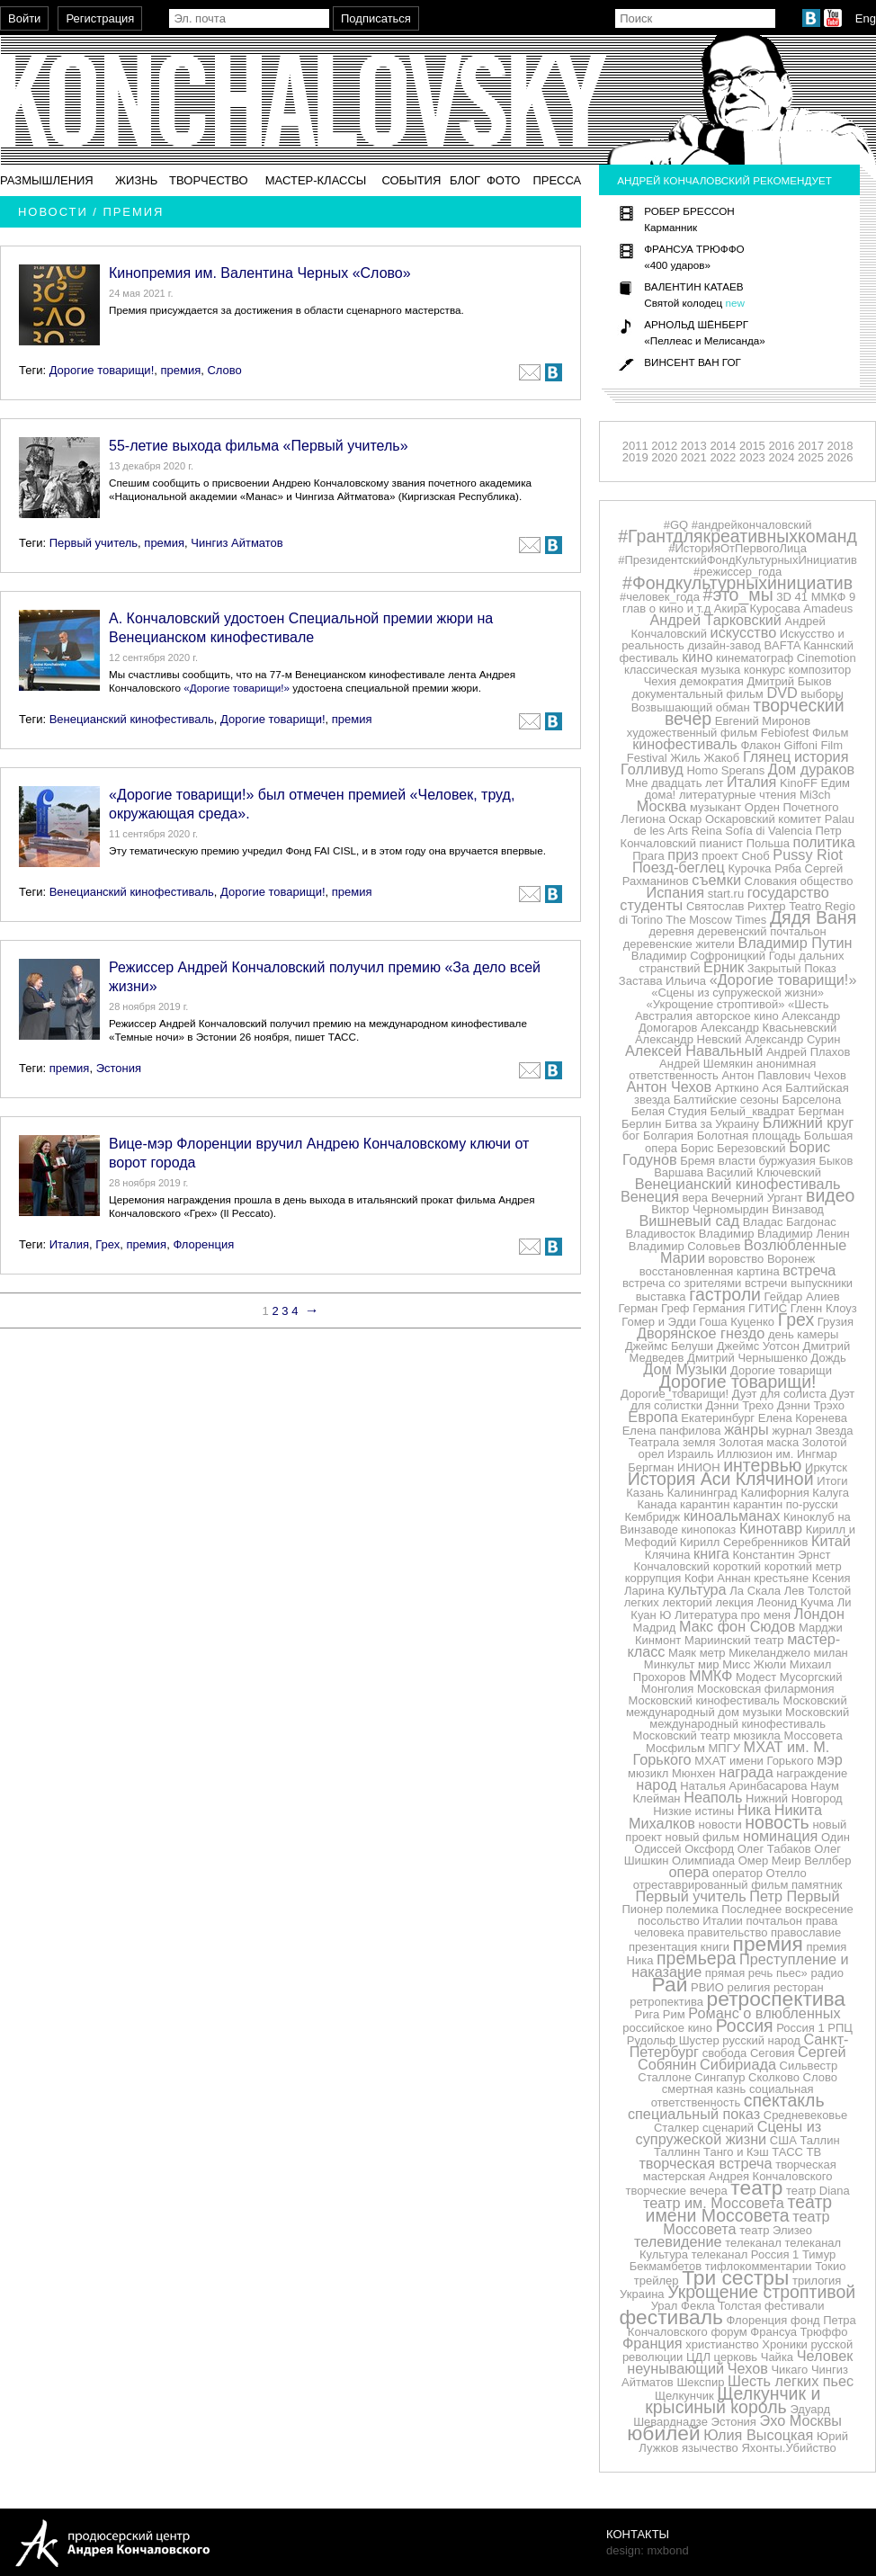 The height and width of the screenshot is (2576, 876). What do you see at coordinates (736, 1706) in the screenshot?
I see `Московский международный дом музыки` at bounding box center [736, 1706].